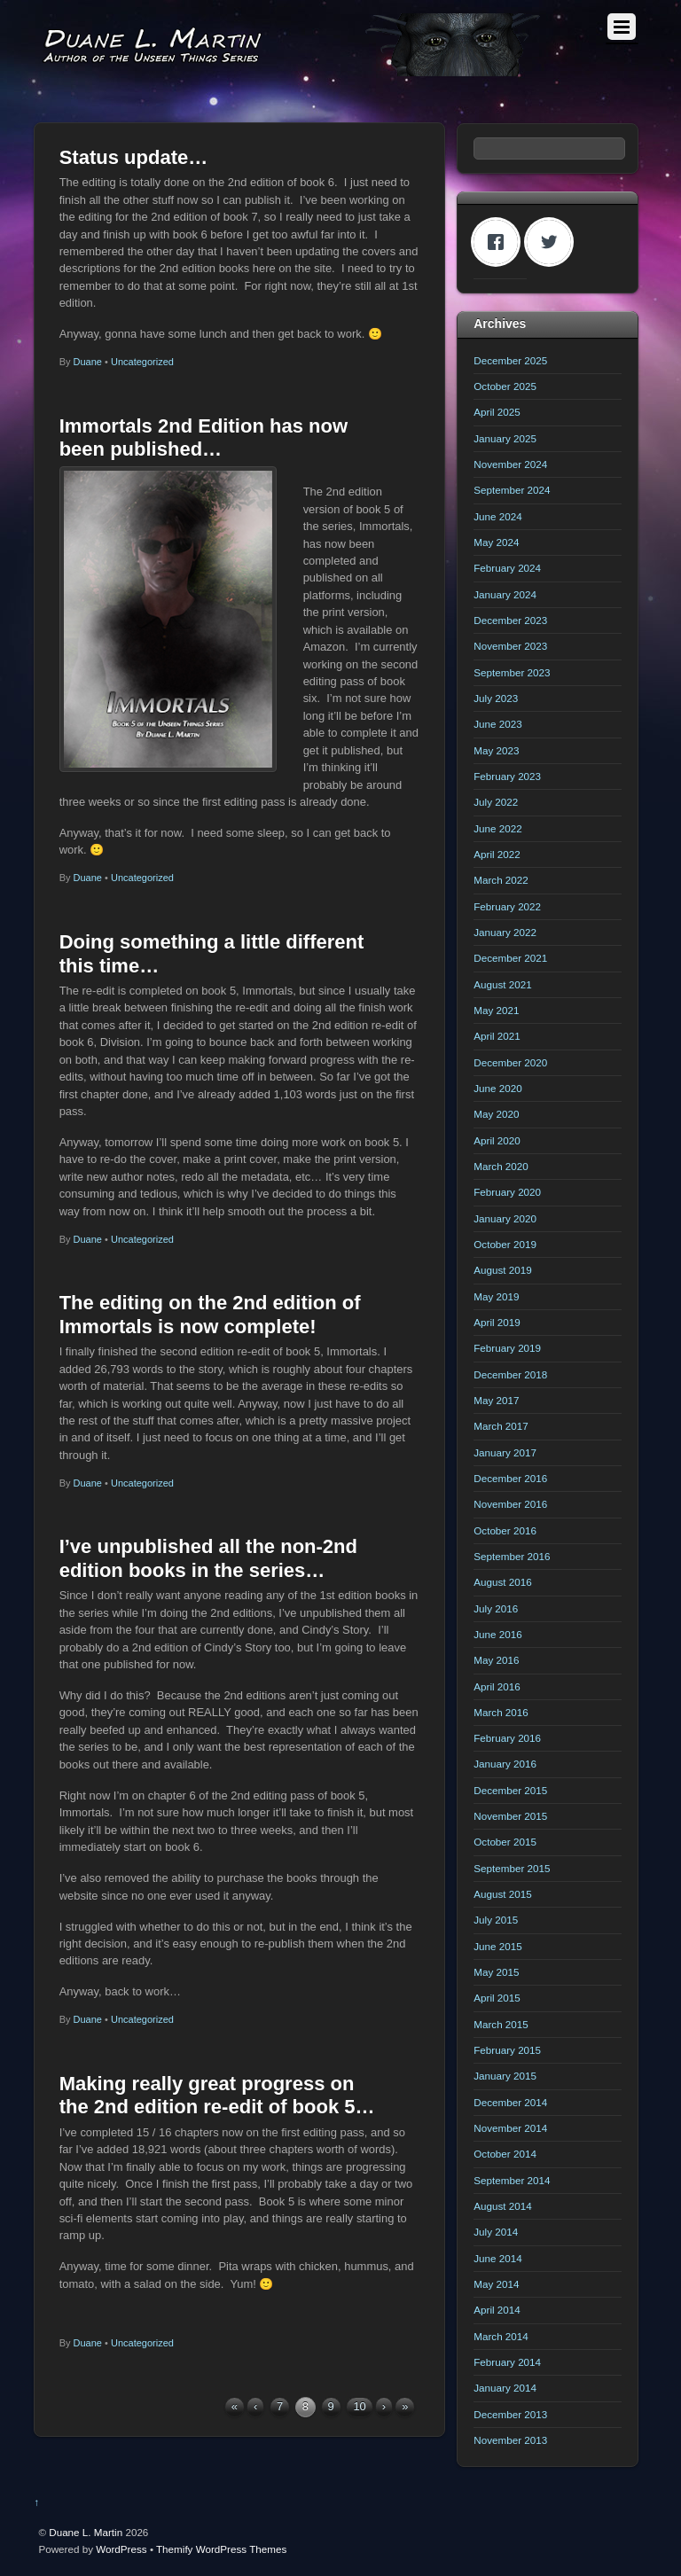  I want to click on March 2016, so click(501, 1712).